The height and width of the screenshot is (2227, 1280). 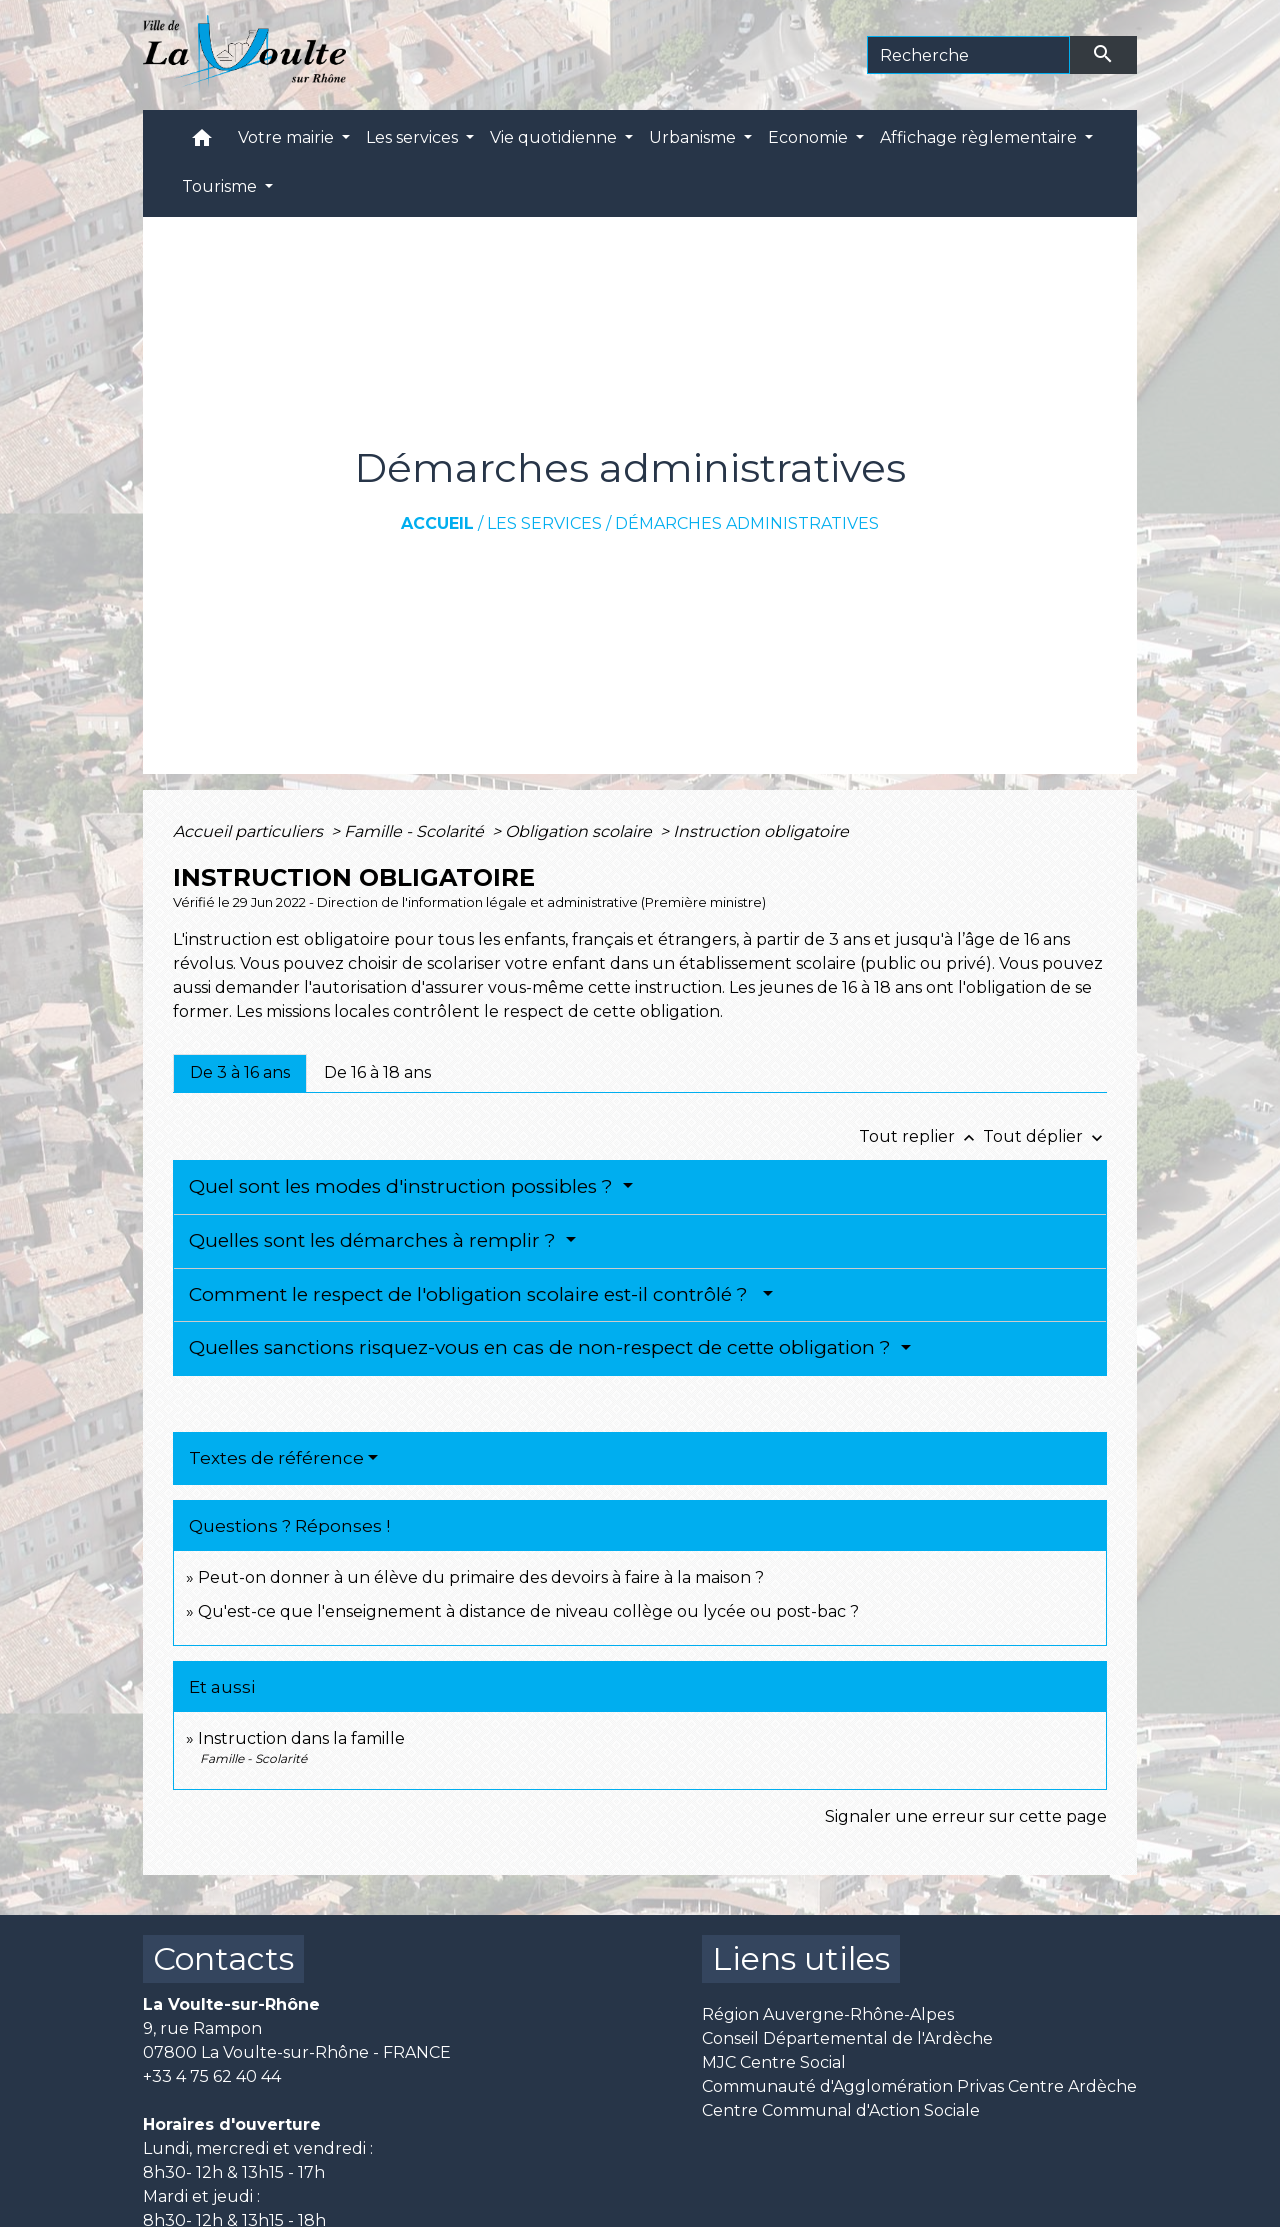 What do you see at coordinates (202, 142) in the screenshot?
I see `[button]` at bounding box center [202, 142].